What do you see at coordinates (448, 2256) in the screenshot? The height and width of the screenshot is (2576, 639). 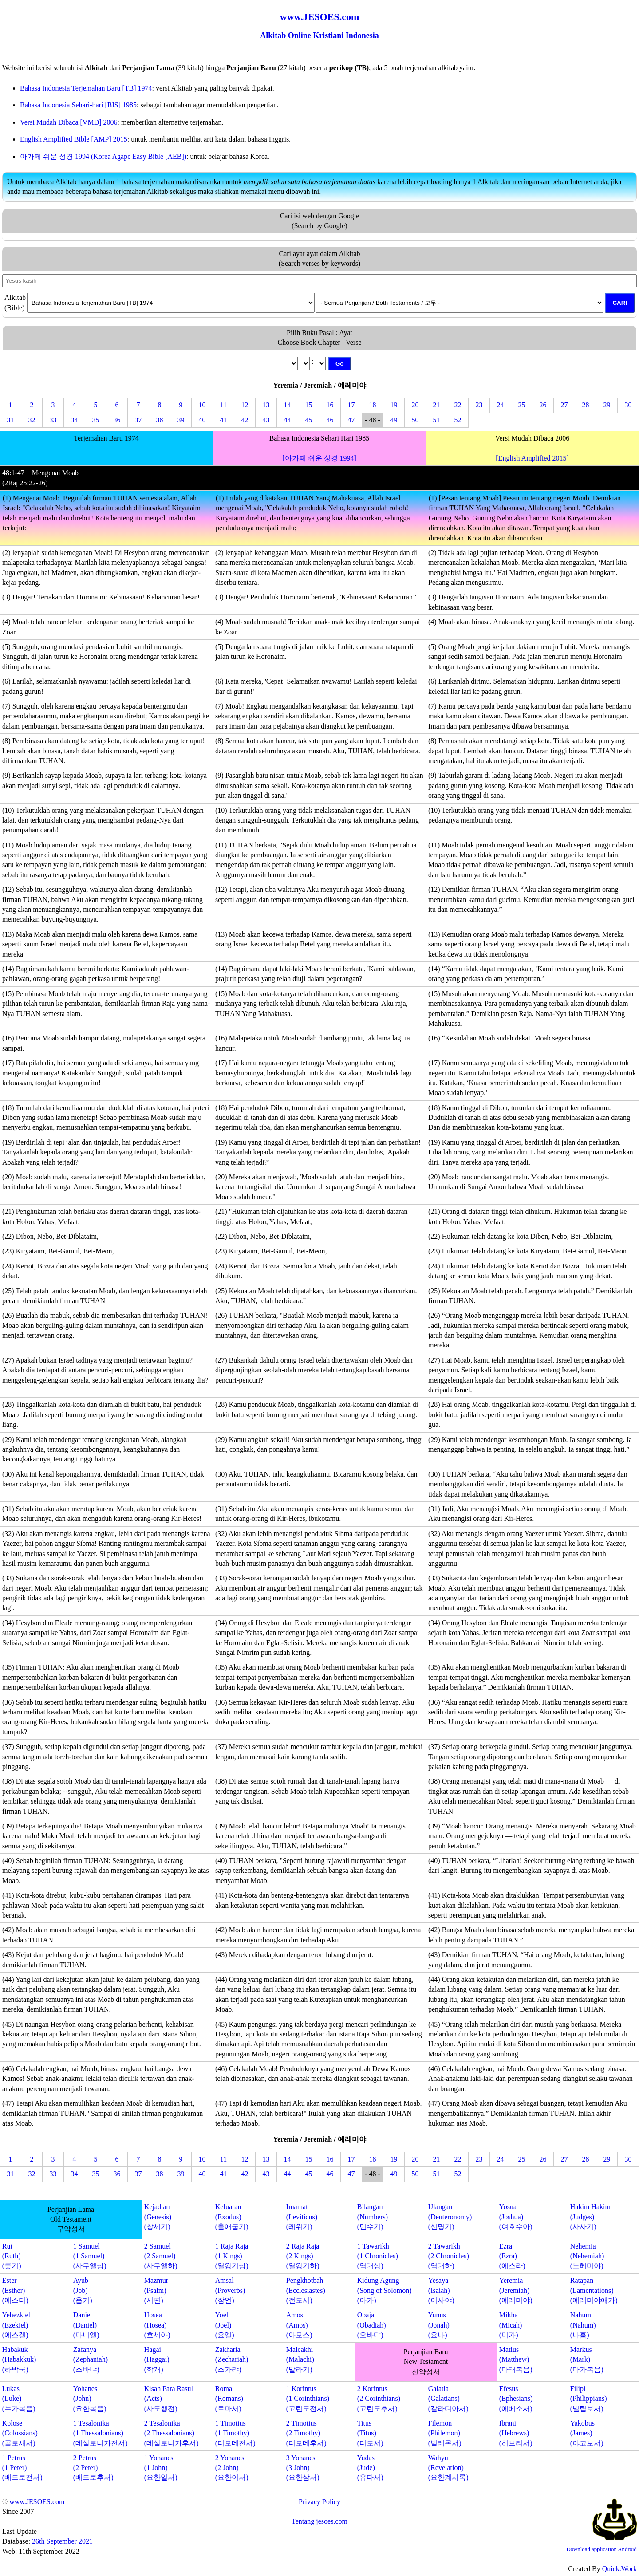 I see `2 Tawarikh(2 Chronicles)(역대하)` at bounding box center [448, 2256].